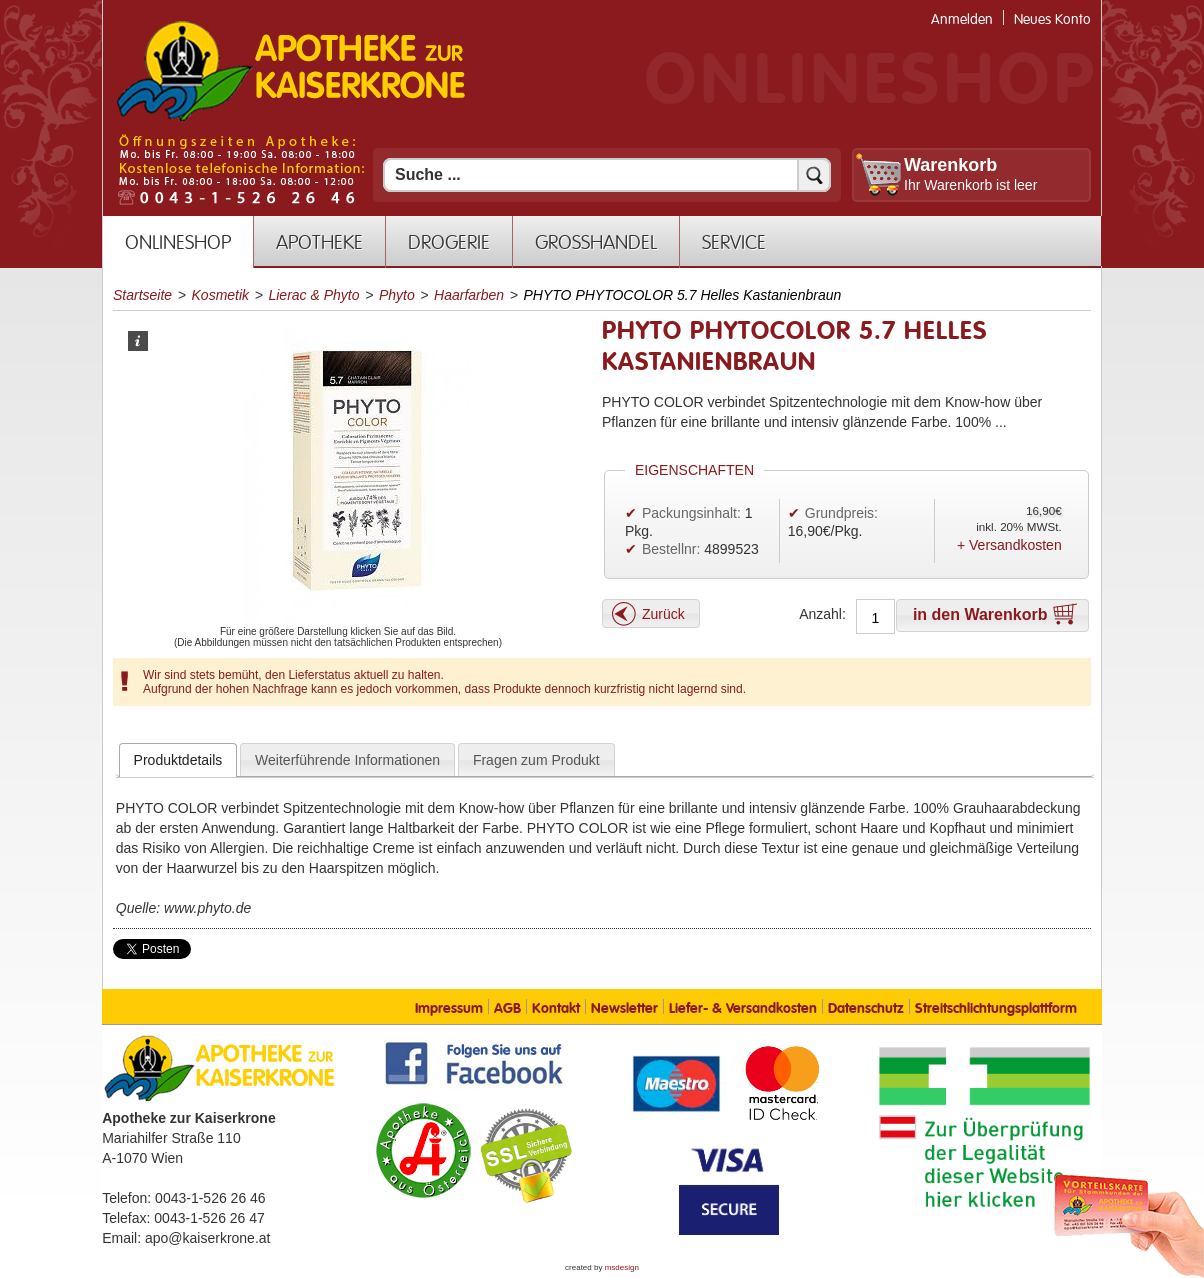  What do you see at coordinates (178, 760) in the screenshot?
I see `[tab]` at bounding box center [178, 760].